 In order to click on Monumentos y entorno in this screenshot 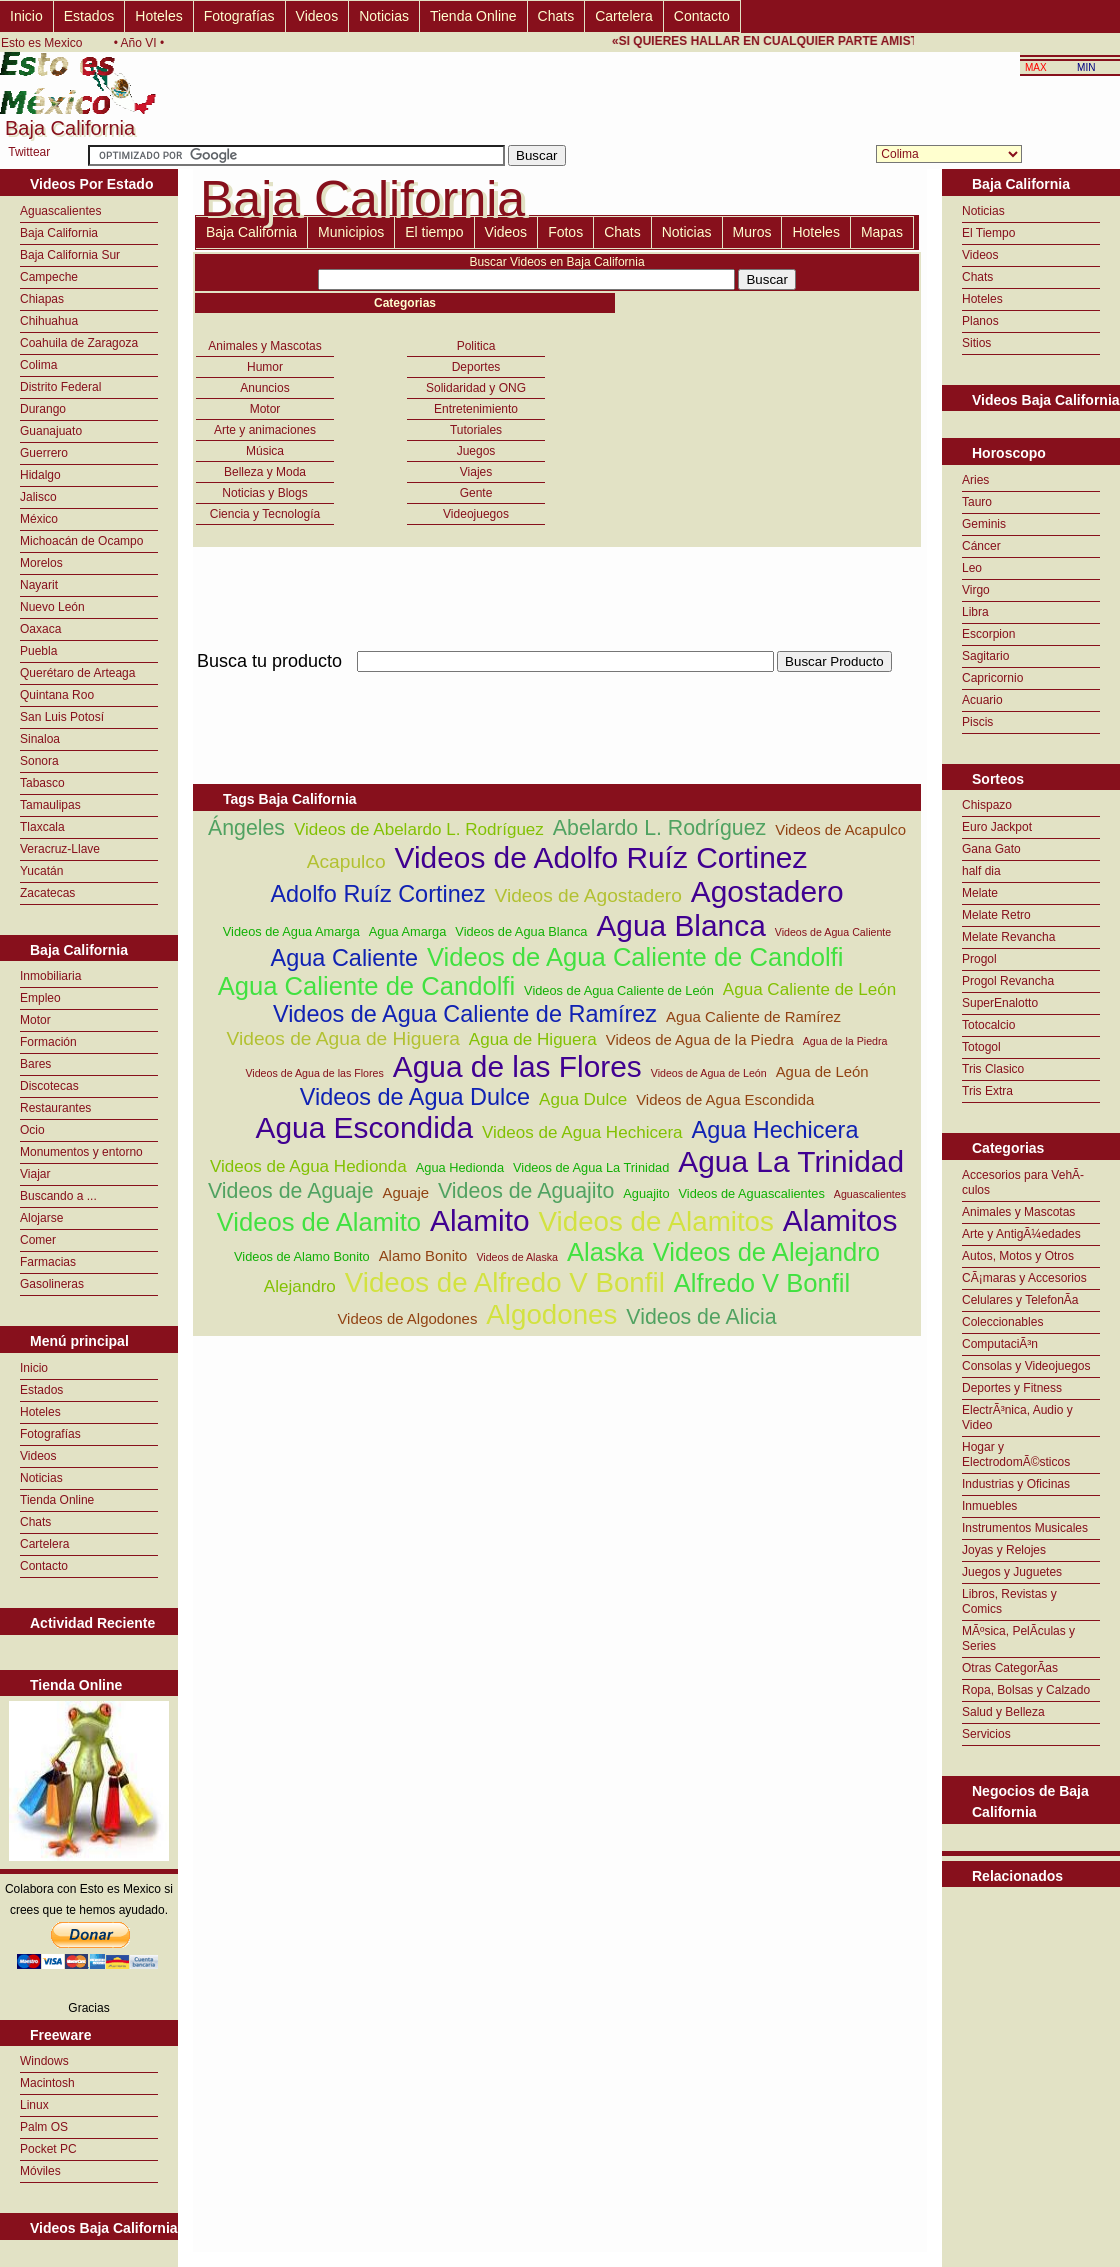, I will do `click(81, 1152)`.